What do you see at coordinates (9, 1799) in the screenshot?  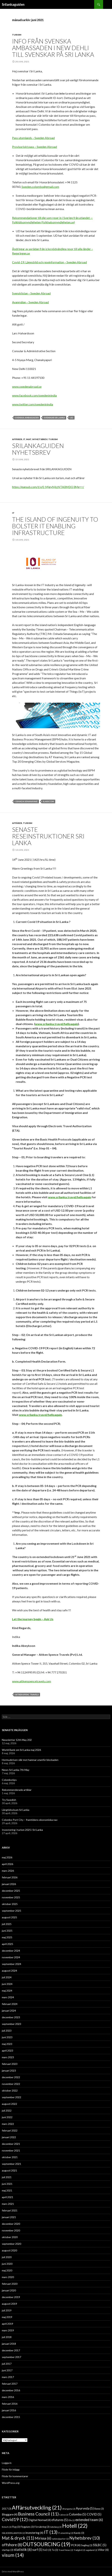 I see `Try Swedish` at bounding box center [9, 1799].